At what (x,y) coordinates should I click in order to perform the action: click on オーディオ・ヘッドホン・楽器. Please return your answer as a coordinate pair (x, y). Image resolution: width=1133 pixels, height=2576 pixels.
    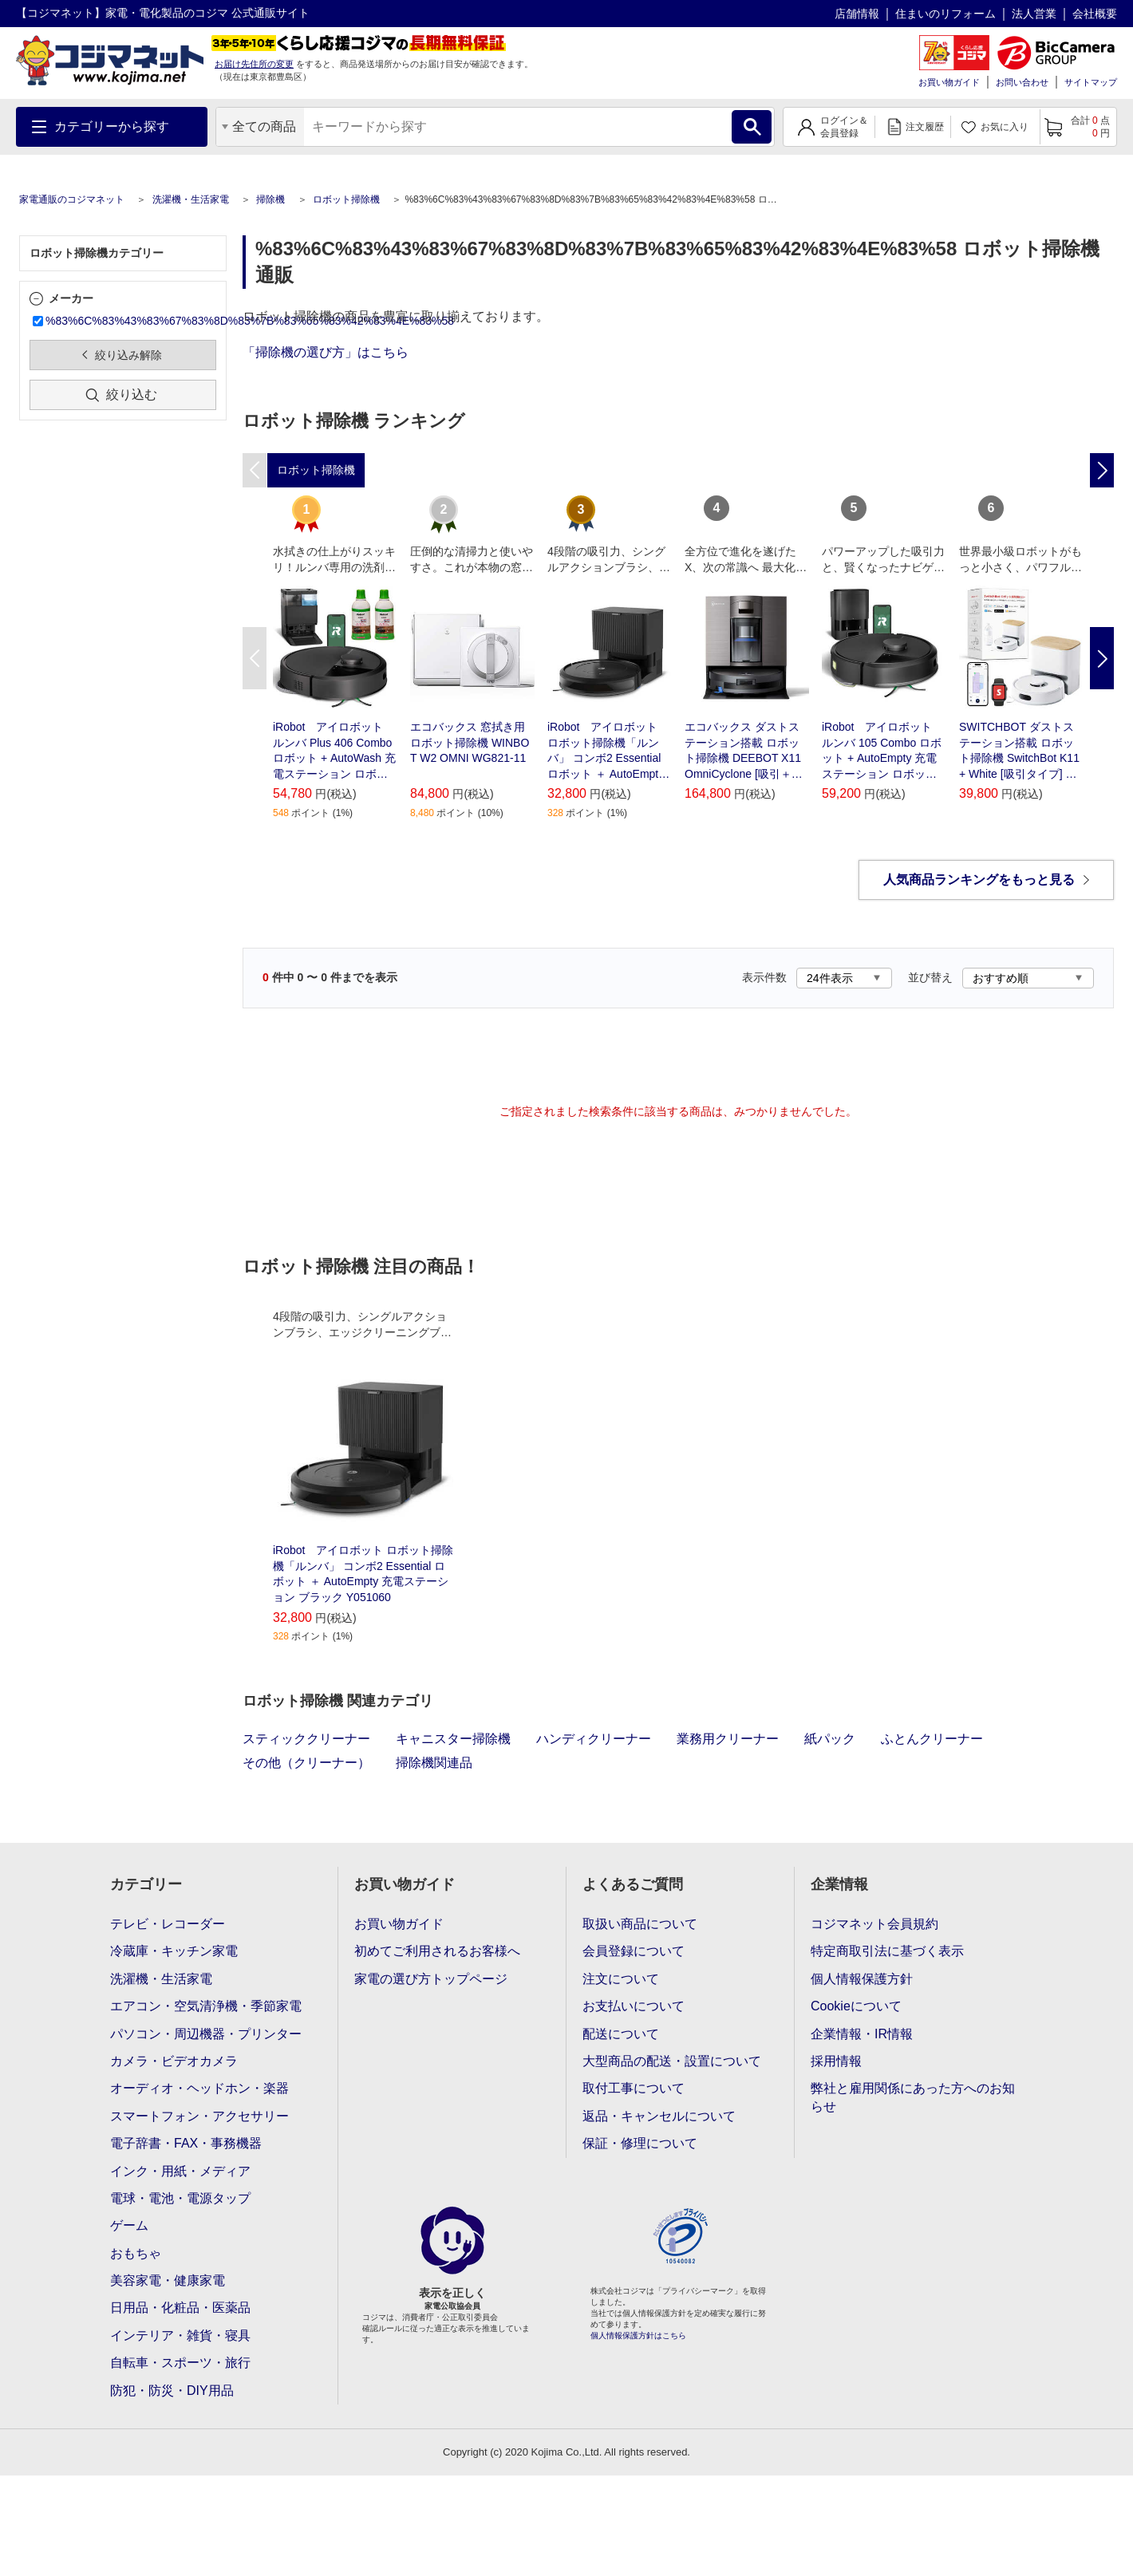
    Looking at the image, I should click on (199, 2088).